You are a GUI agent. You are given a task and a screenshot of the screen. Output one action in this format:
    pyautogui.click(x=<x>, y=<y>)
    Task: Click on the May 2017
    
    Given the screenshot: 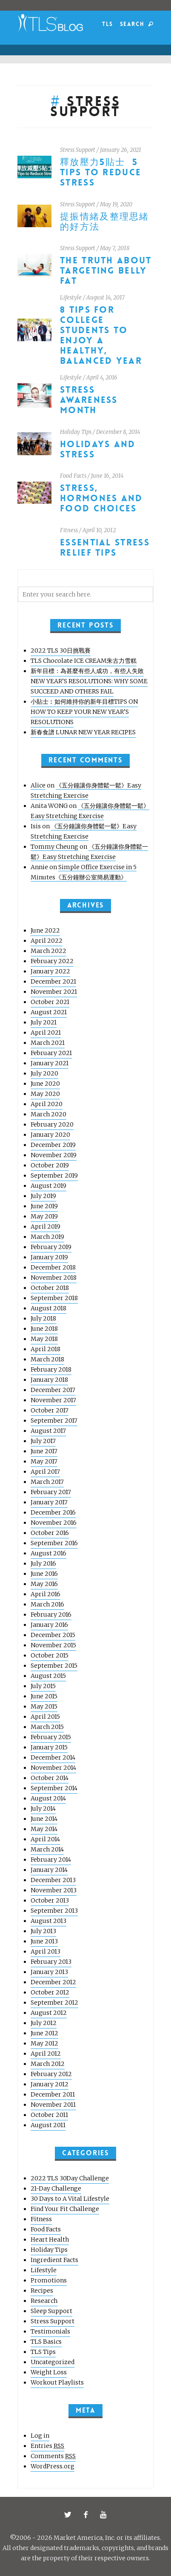 What is the action you would take?
    pyautogui.click(x=44, y=1461)
    